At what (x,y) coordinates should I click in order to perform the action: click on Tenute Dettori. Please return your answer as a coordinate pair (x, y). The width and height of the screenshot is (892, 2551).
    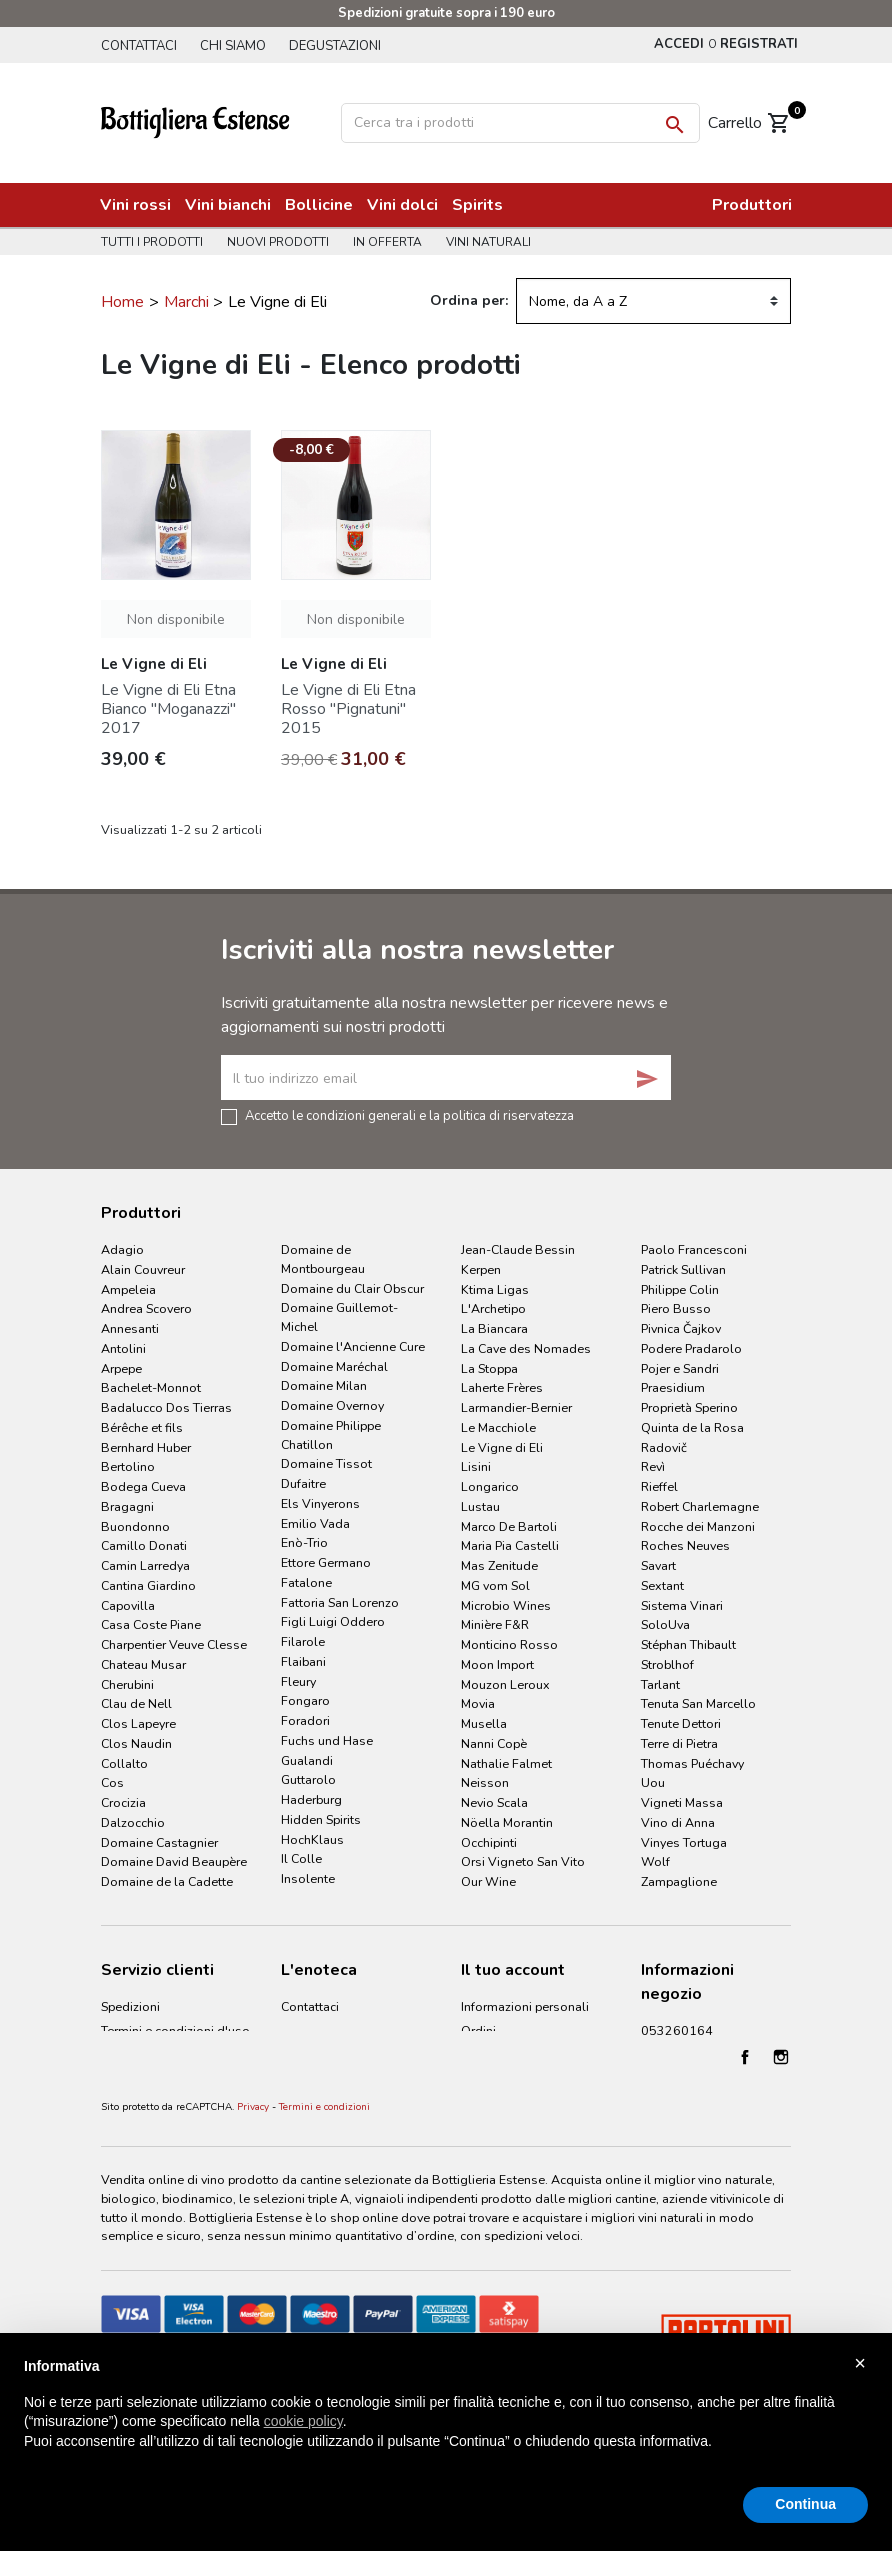
    Looking at the image, I should click on (681, 1723).